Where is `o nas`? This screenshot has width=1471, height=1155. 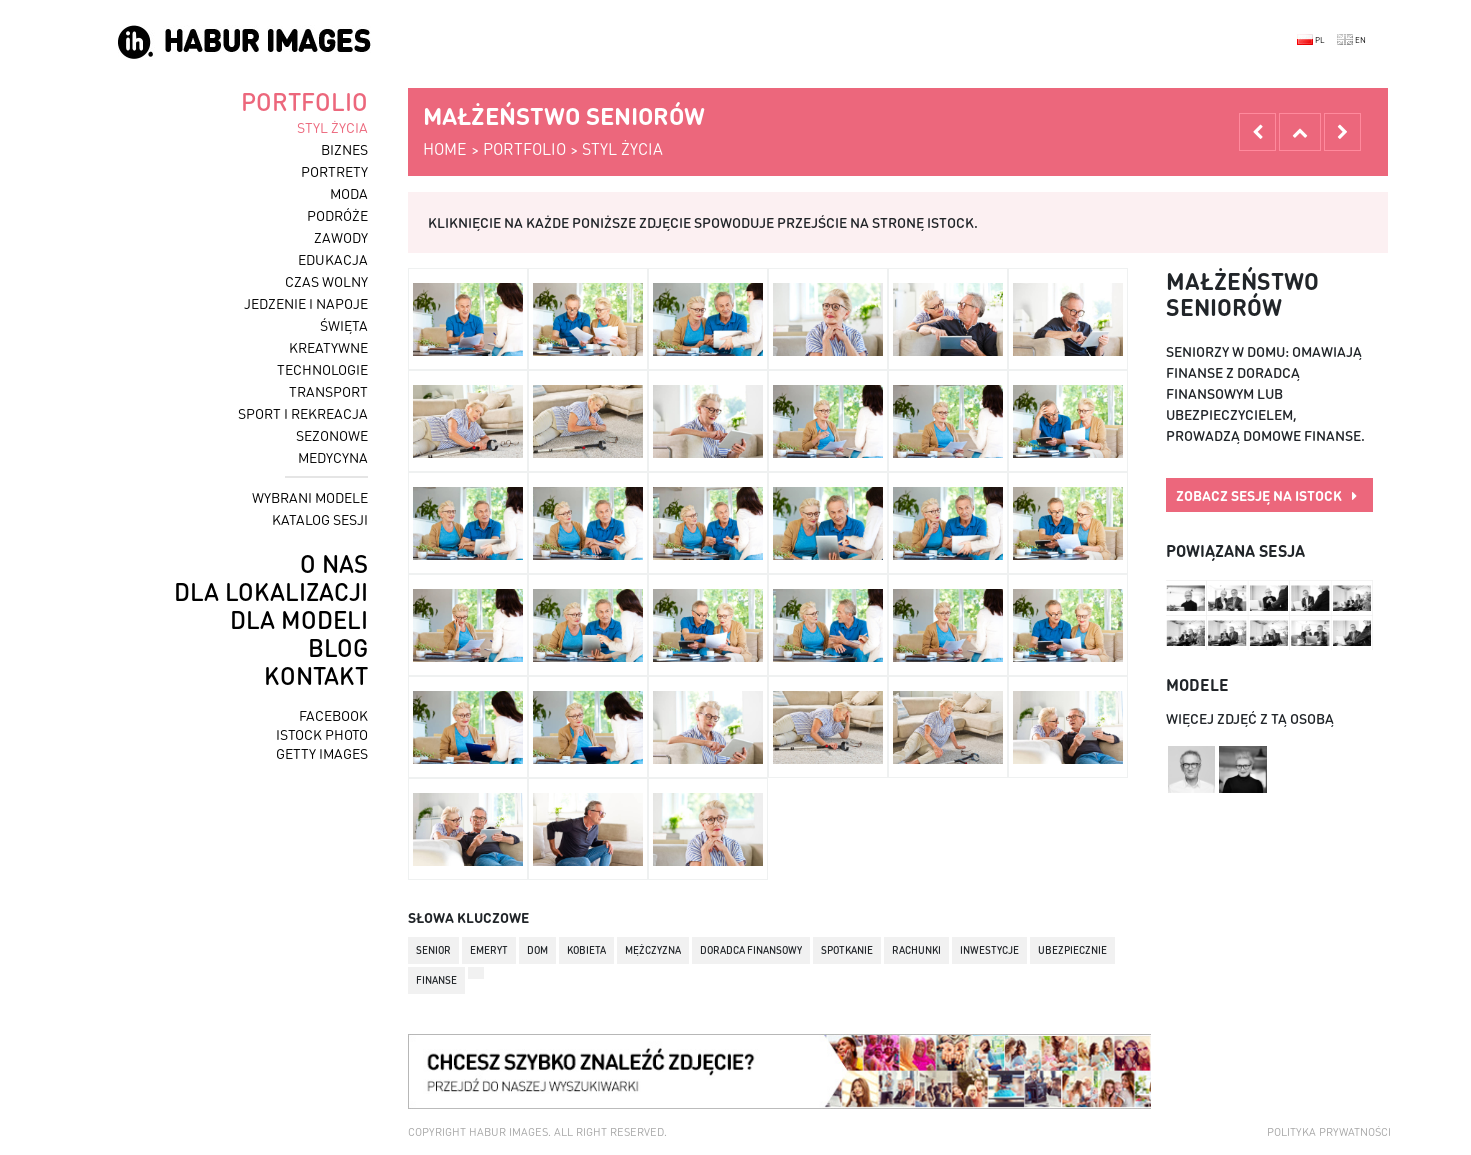 o nas is located at coordinates (334, 563).